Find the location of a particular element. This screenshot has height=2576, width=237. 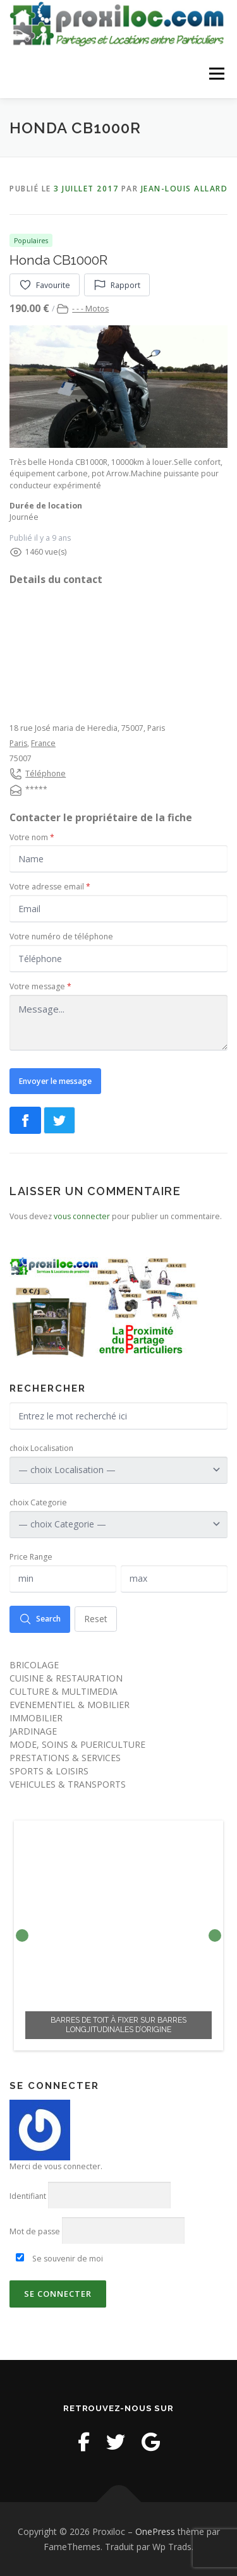

OnePress is located at coordinates (155, 2531).